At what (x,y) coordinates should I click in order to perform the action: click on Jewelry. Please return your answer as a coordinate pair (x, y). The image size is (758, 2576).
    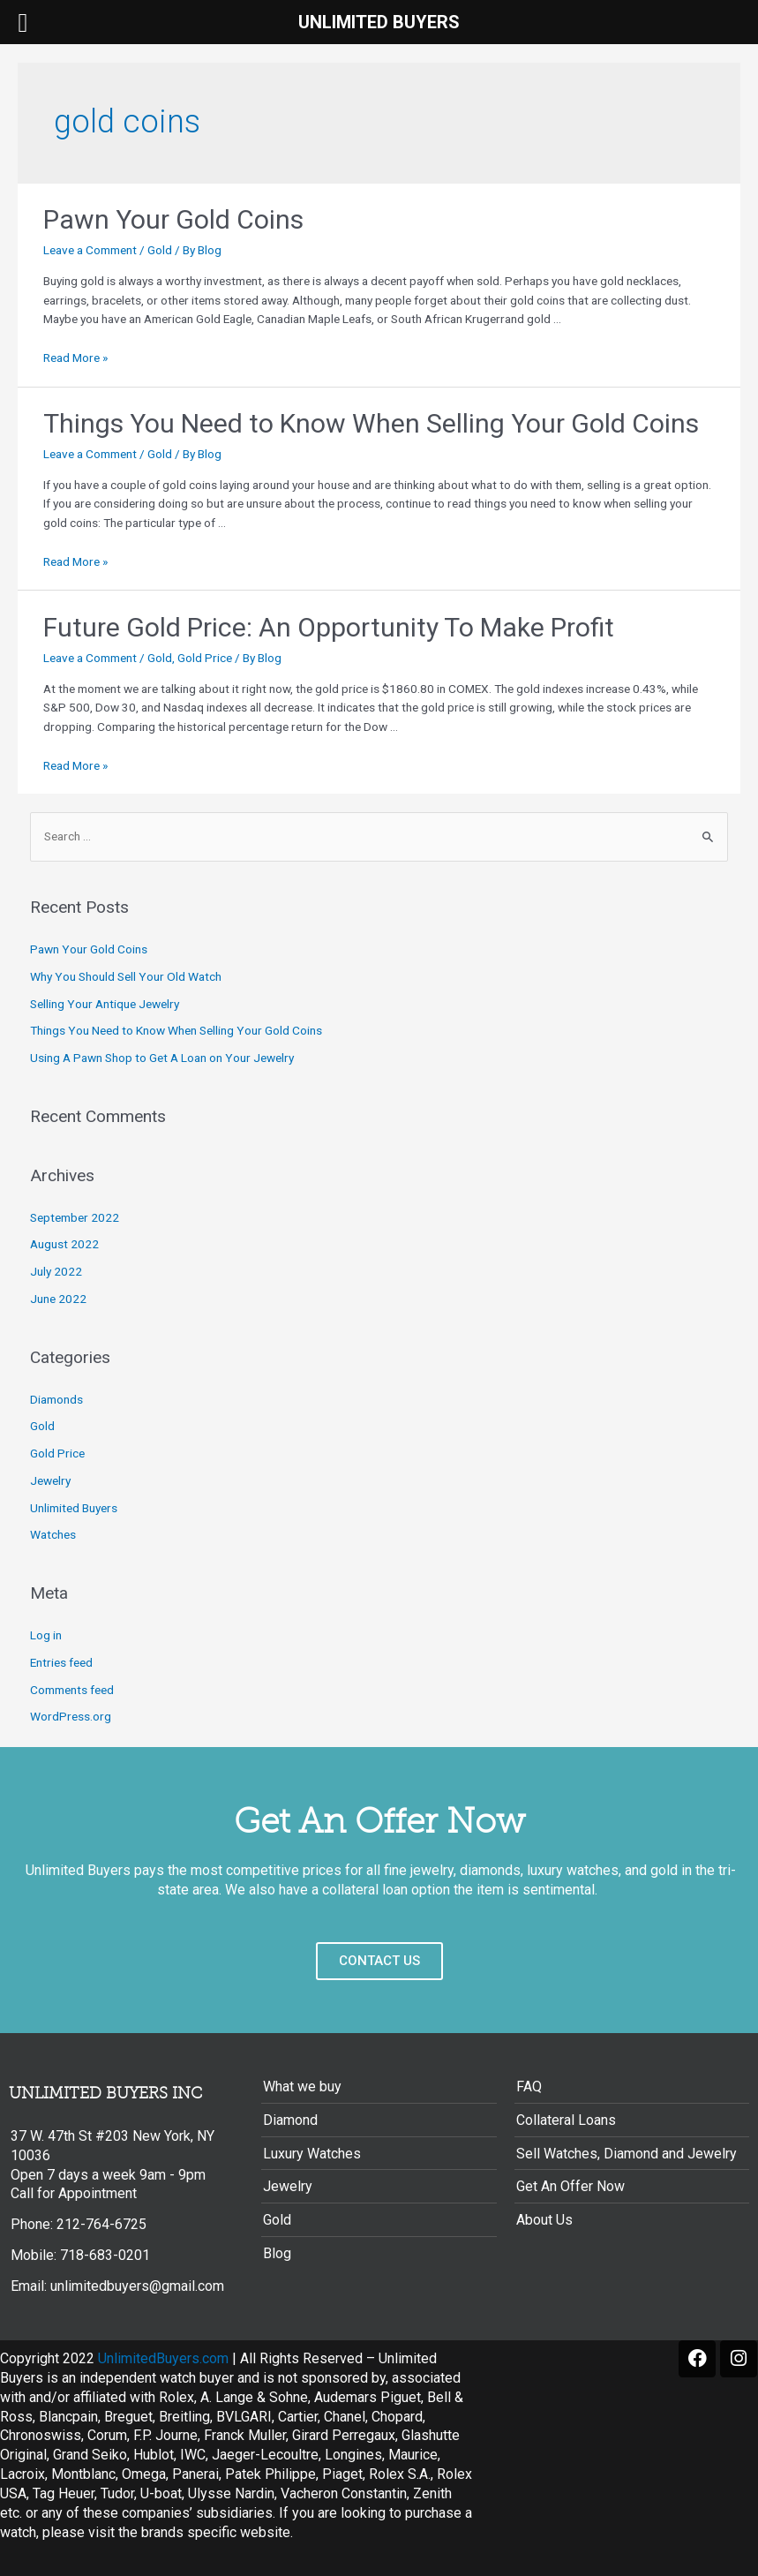
    Looking at the image, I should click on (50, 1480).